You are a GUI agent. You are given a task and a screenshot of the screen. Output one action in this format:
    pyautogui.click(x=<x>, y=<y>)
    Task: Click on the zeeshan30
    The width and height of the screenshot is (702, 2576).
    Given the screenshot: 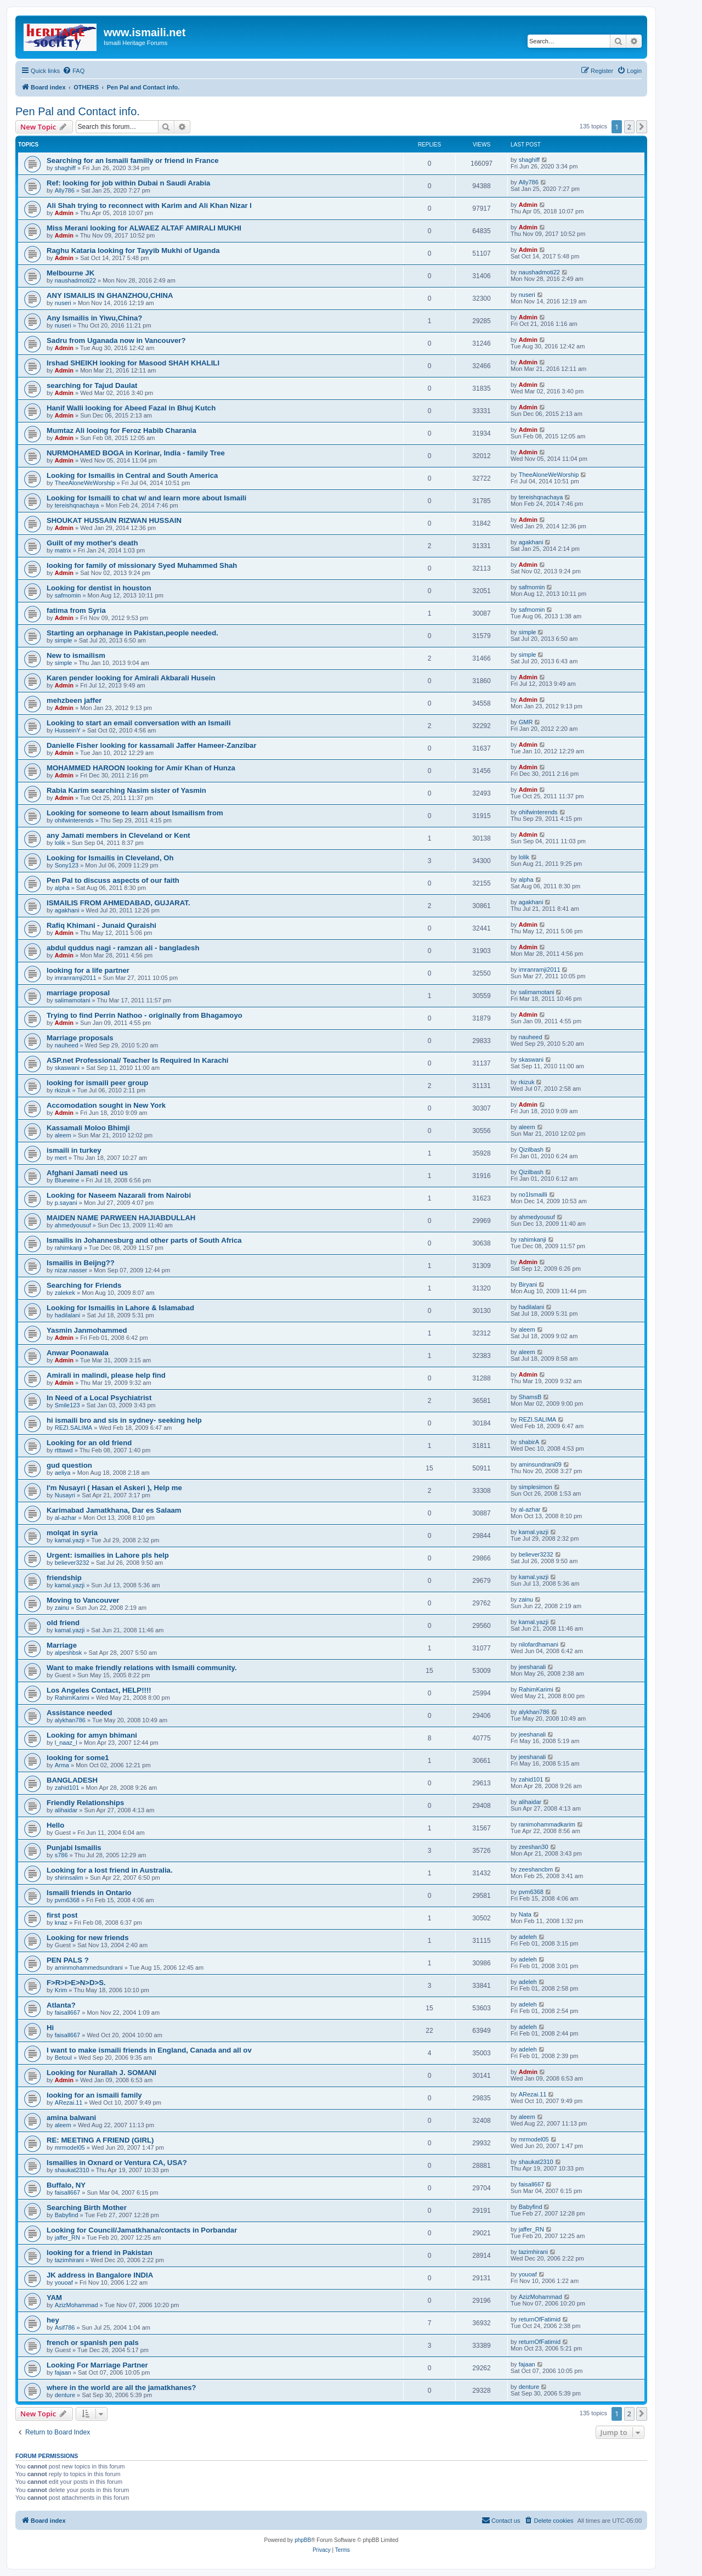 What is the action you would take?
    pyautogui.click(x=533, y=1847)
    